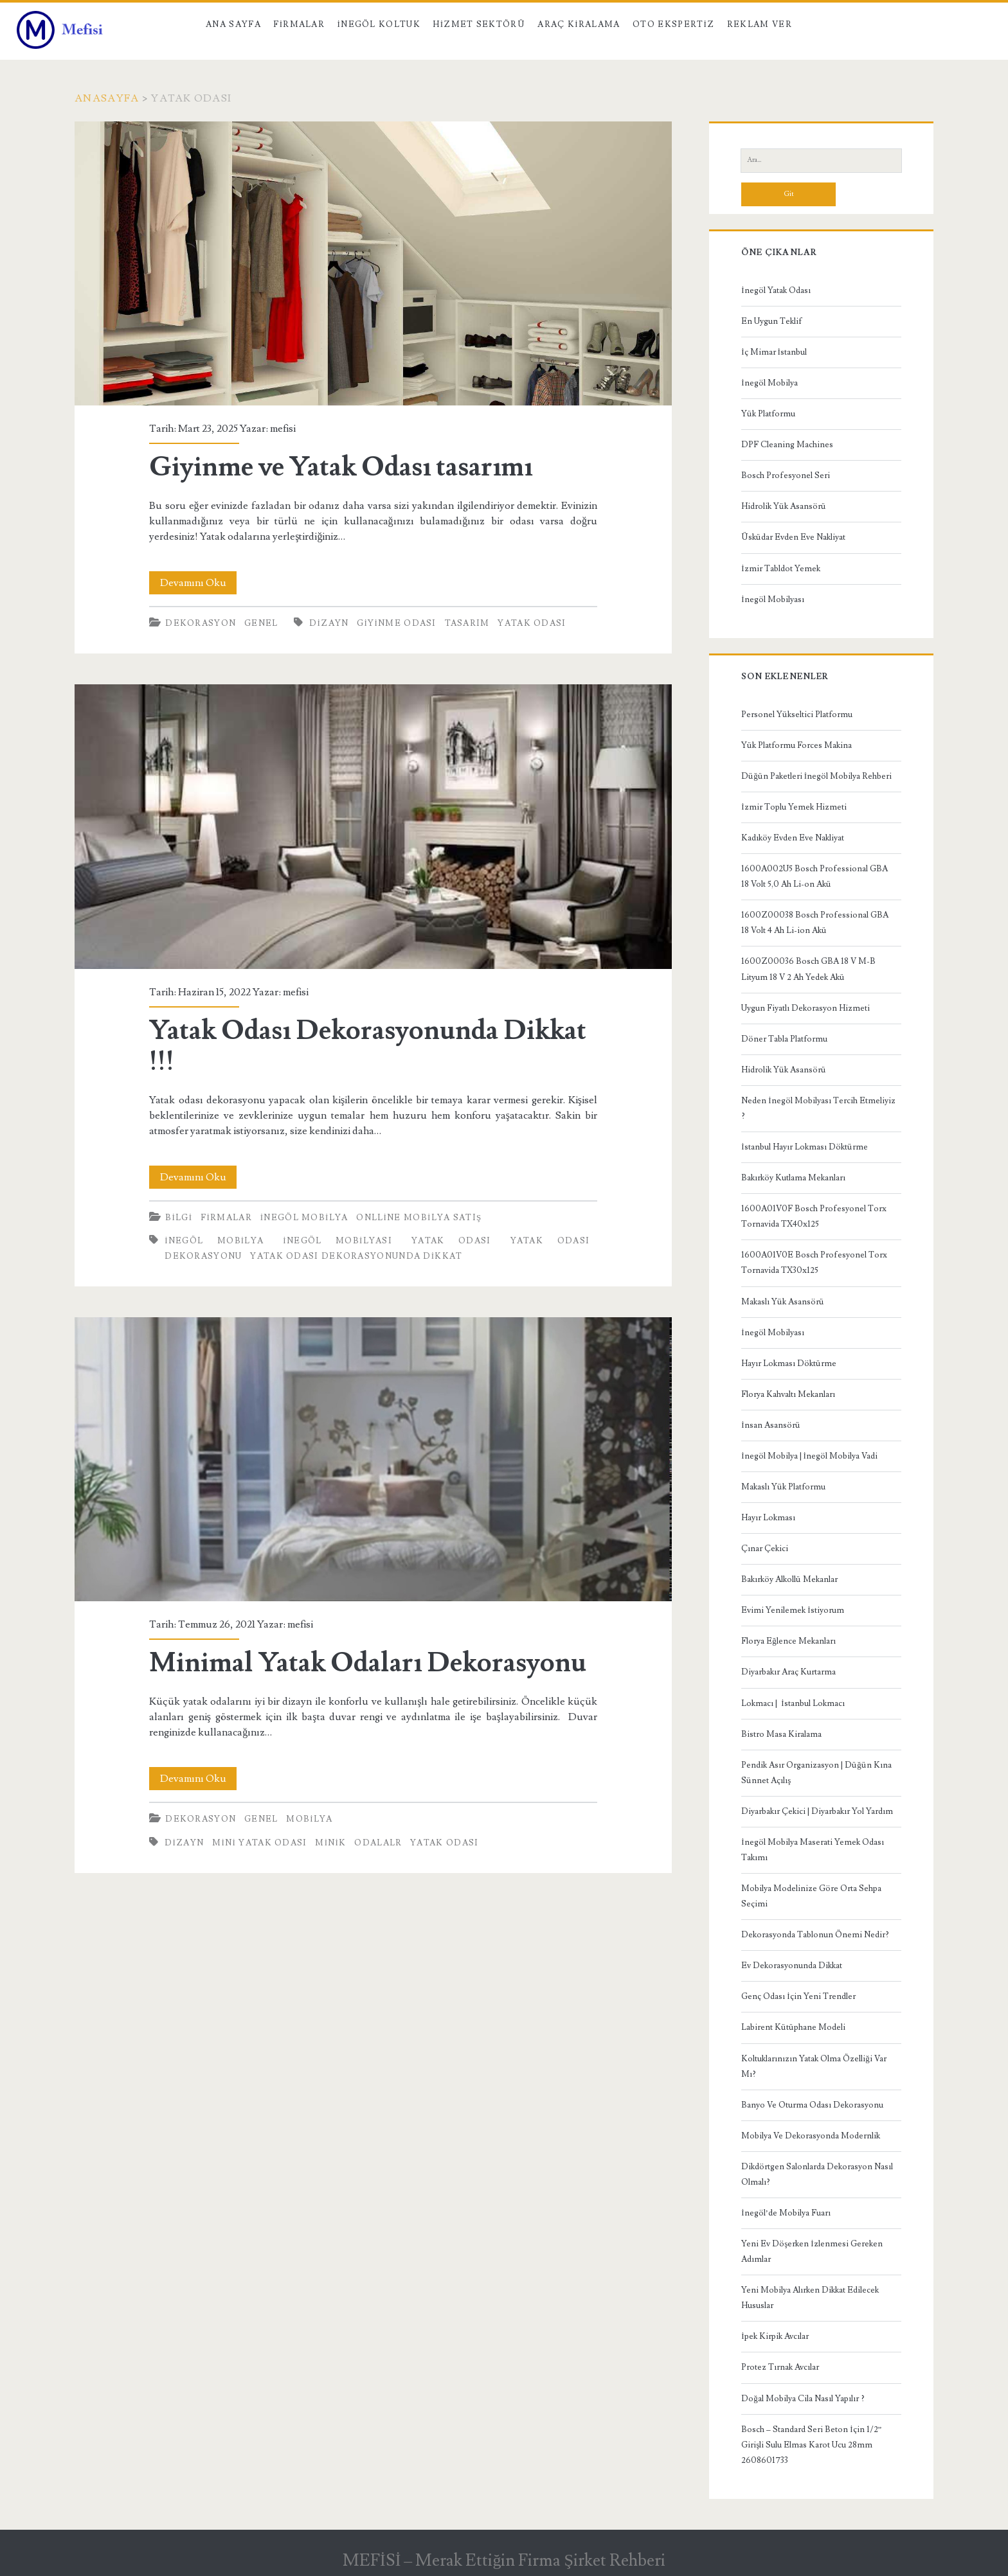 The height and width of the screenshot is (2576, 1008). What do you see at coordinates (817, 1811) in the screenshot?
I see `Diyarbakır Çekici | Diyarbakır Yol Yardım` at bounding box center [817, 1811].